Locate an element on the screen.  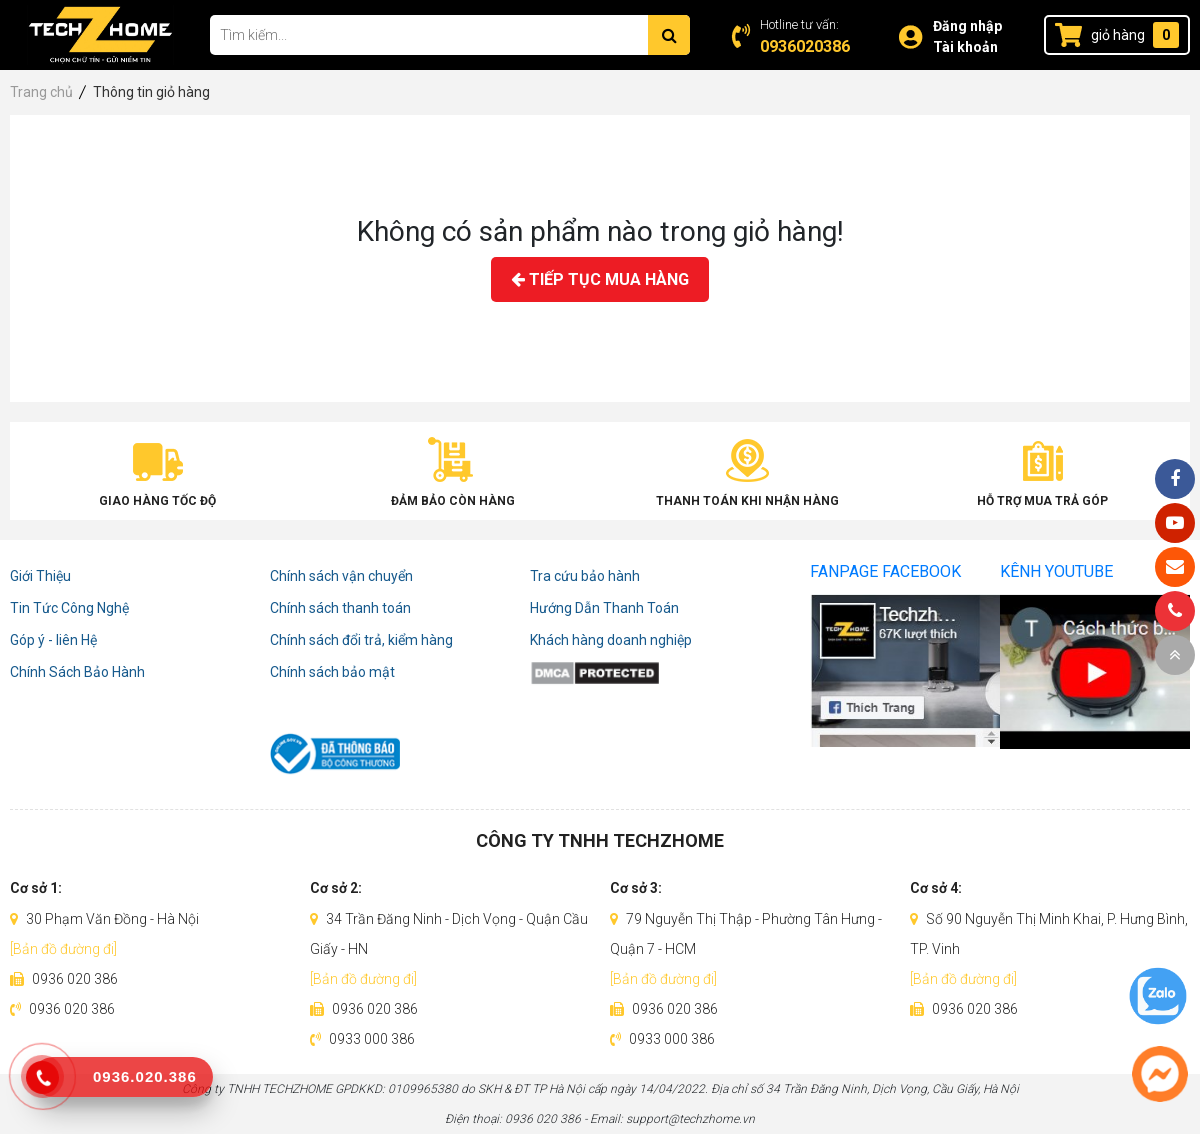
Tài khoản is located at coordinates (965, 47).